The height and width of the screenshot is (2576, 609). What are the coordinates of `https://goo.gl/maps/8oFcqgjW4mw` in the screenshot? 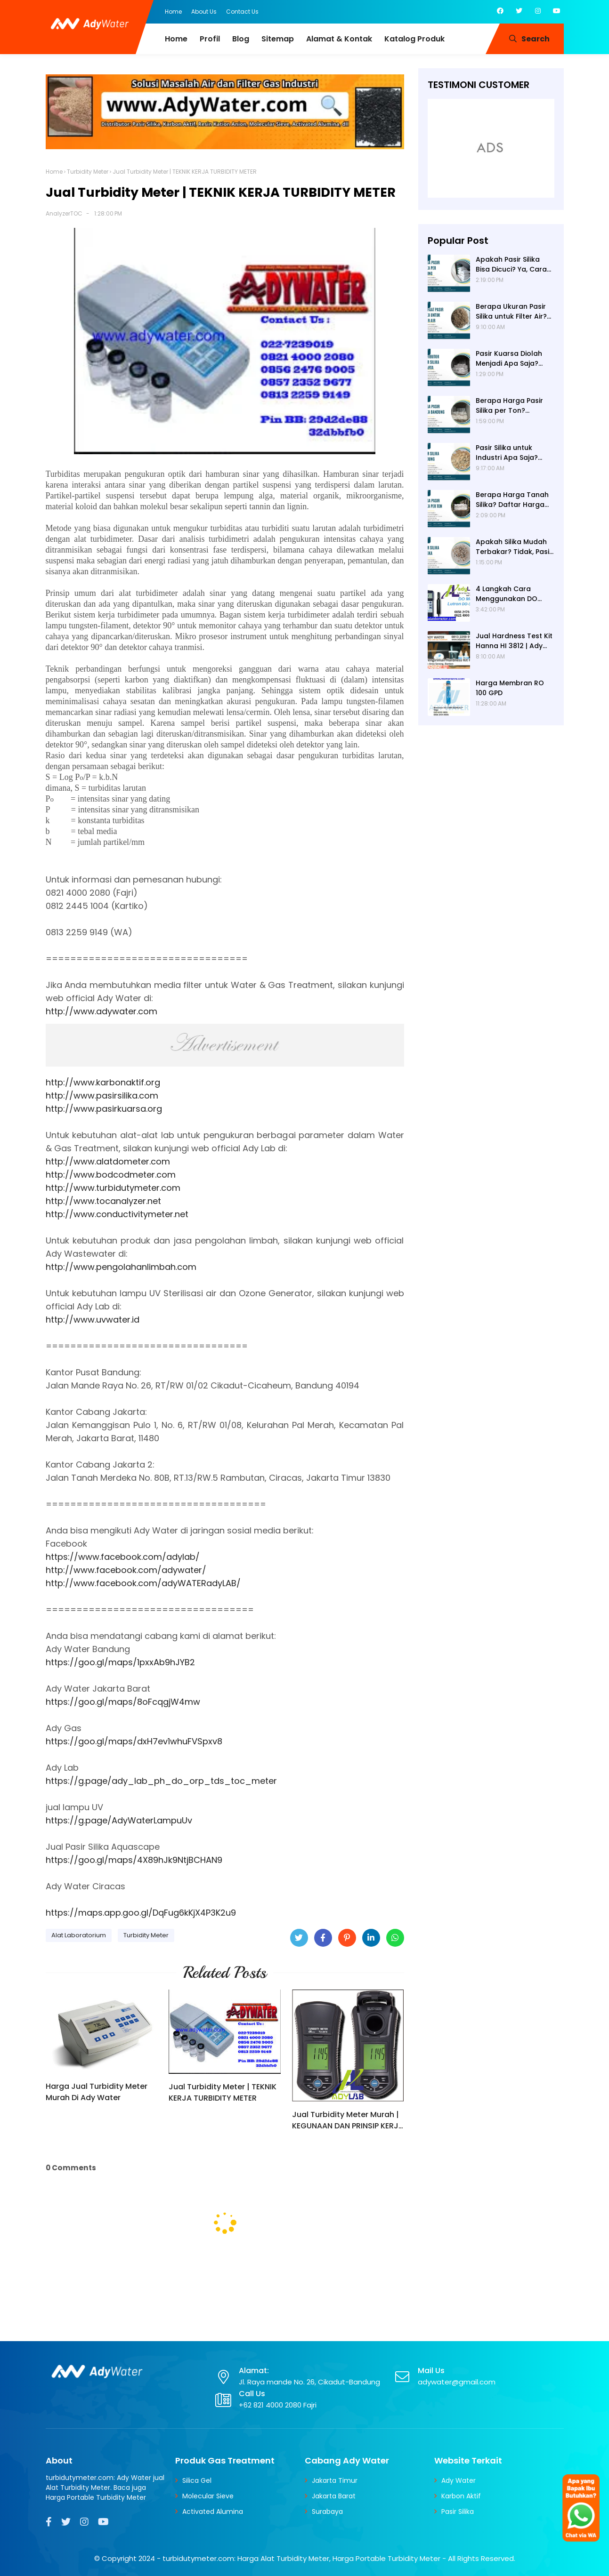 It's located at (123, 1702).